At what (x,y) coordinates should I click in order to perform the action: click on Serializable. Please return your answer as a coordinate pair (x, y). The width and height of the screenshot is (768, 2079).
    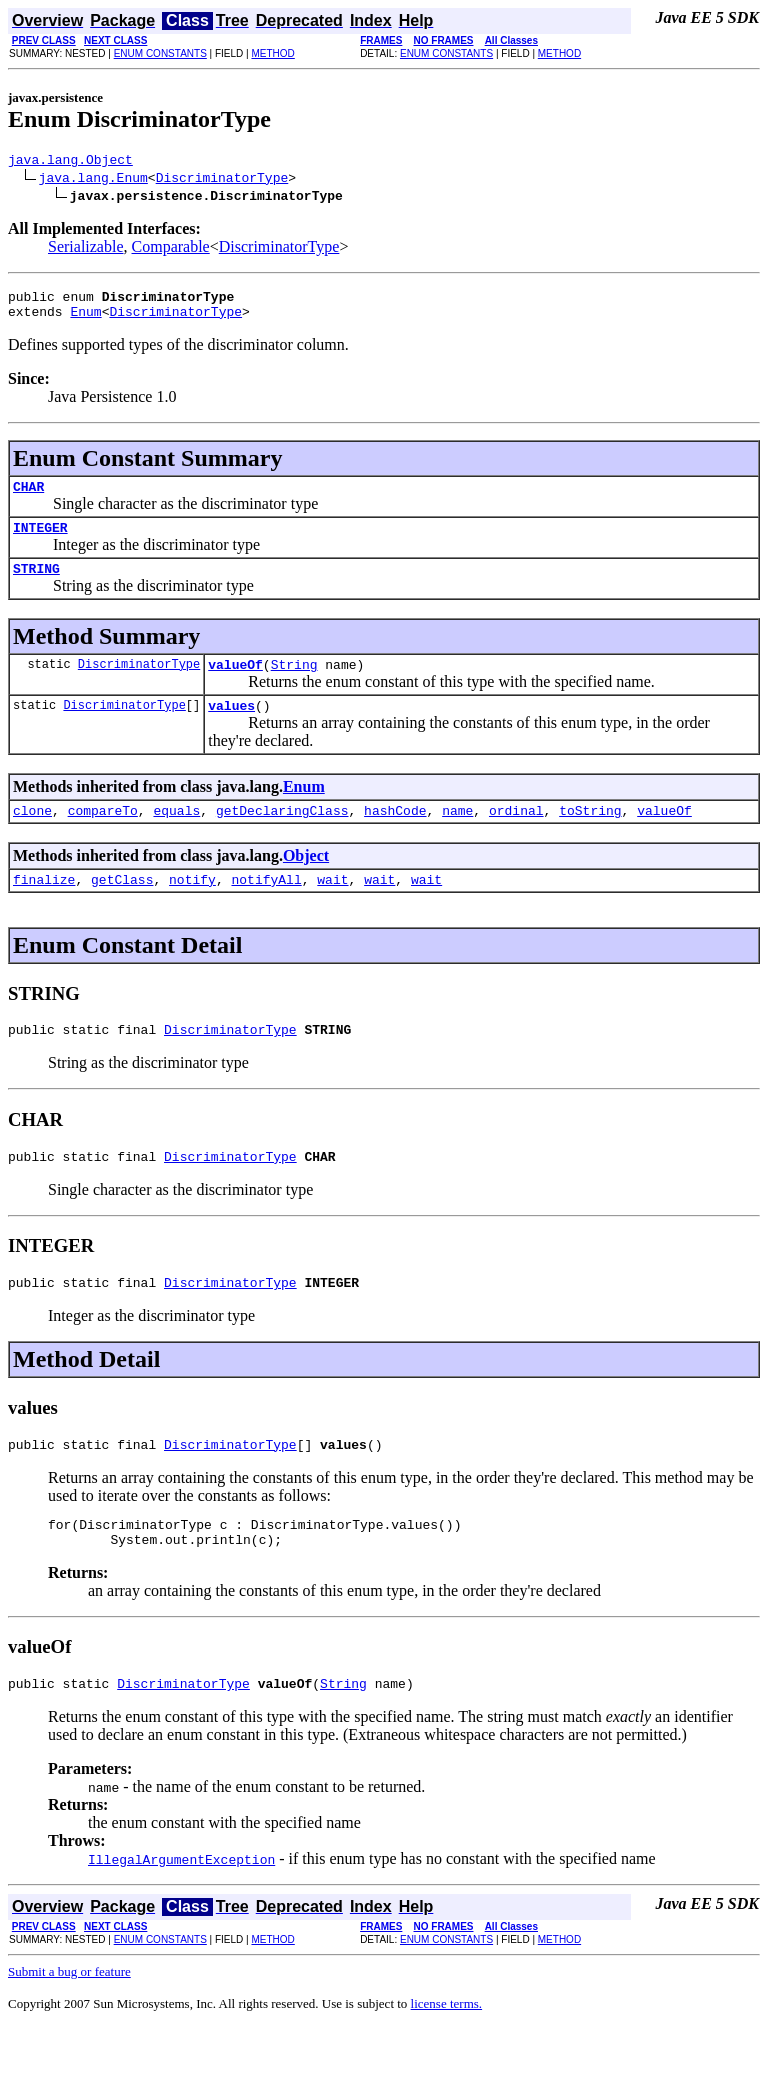
    Looking at the image, I should click on (86, 249).